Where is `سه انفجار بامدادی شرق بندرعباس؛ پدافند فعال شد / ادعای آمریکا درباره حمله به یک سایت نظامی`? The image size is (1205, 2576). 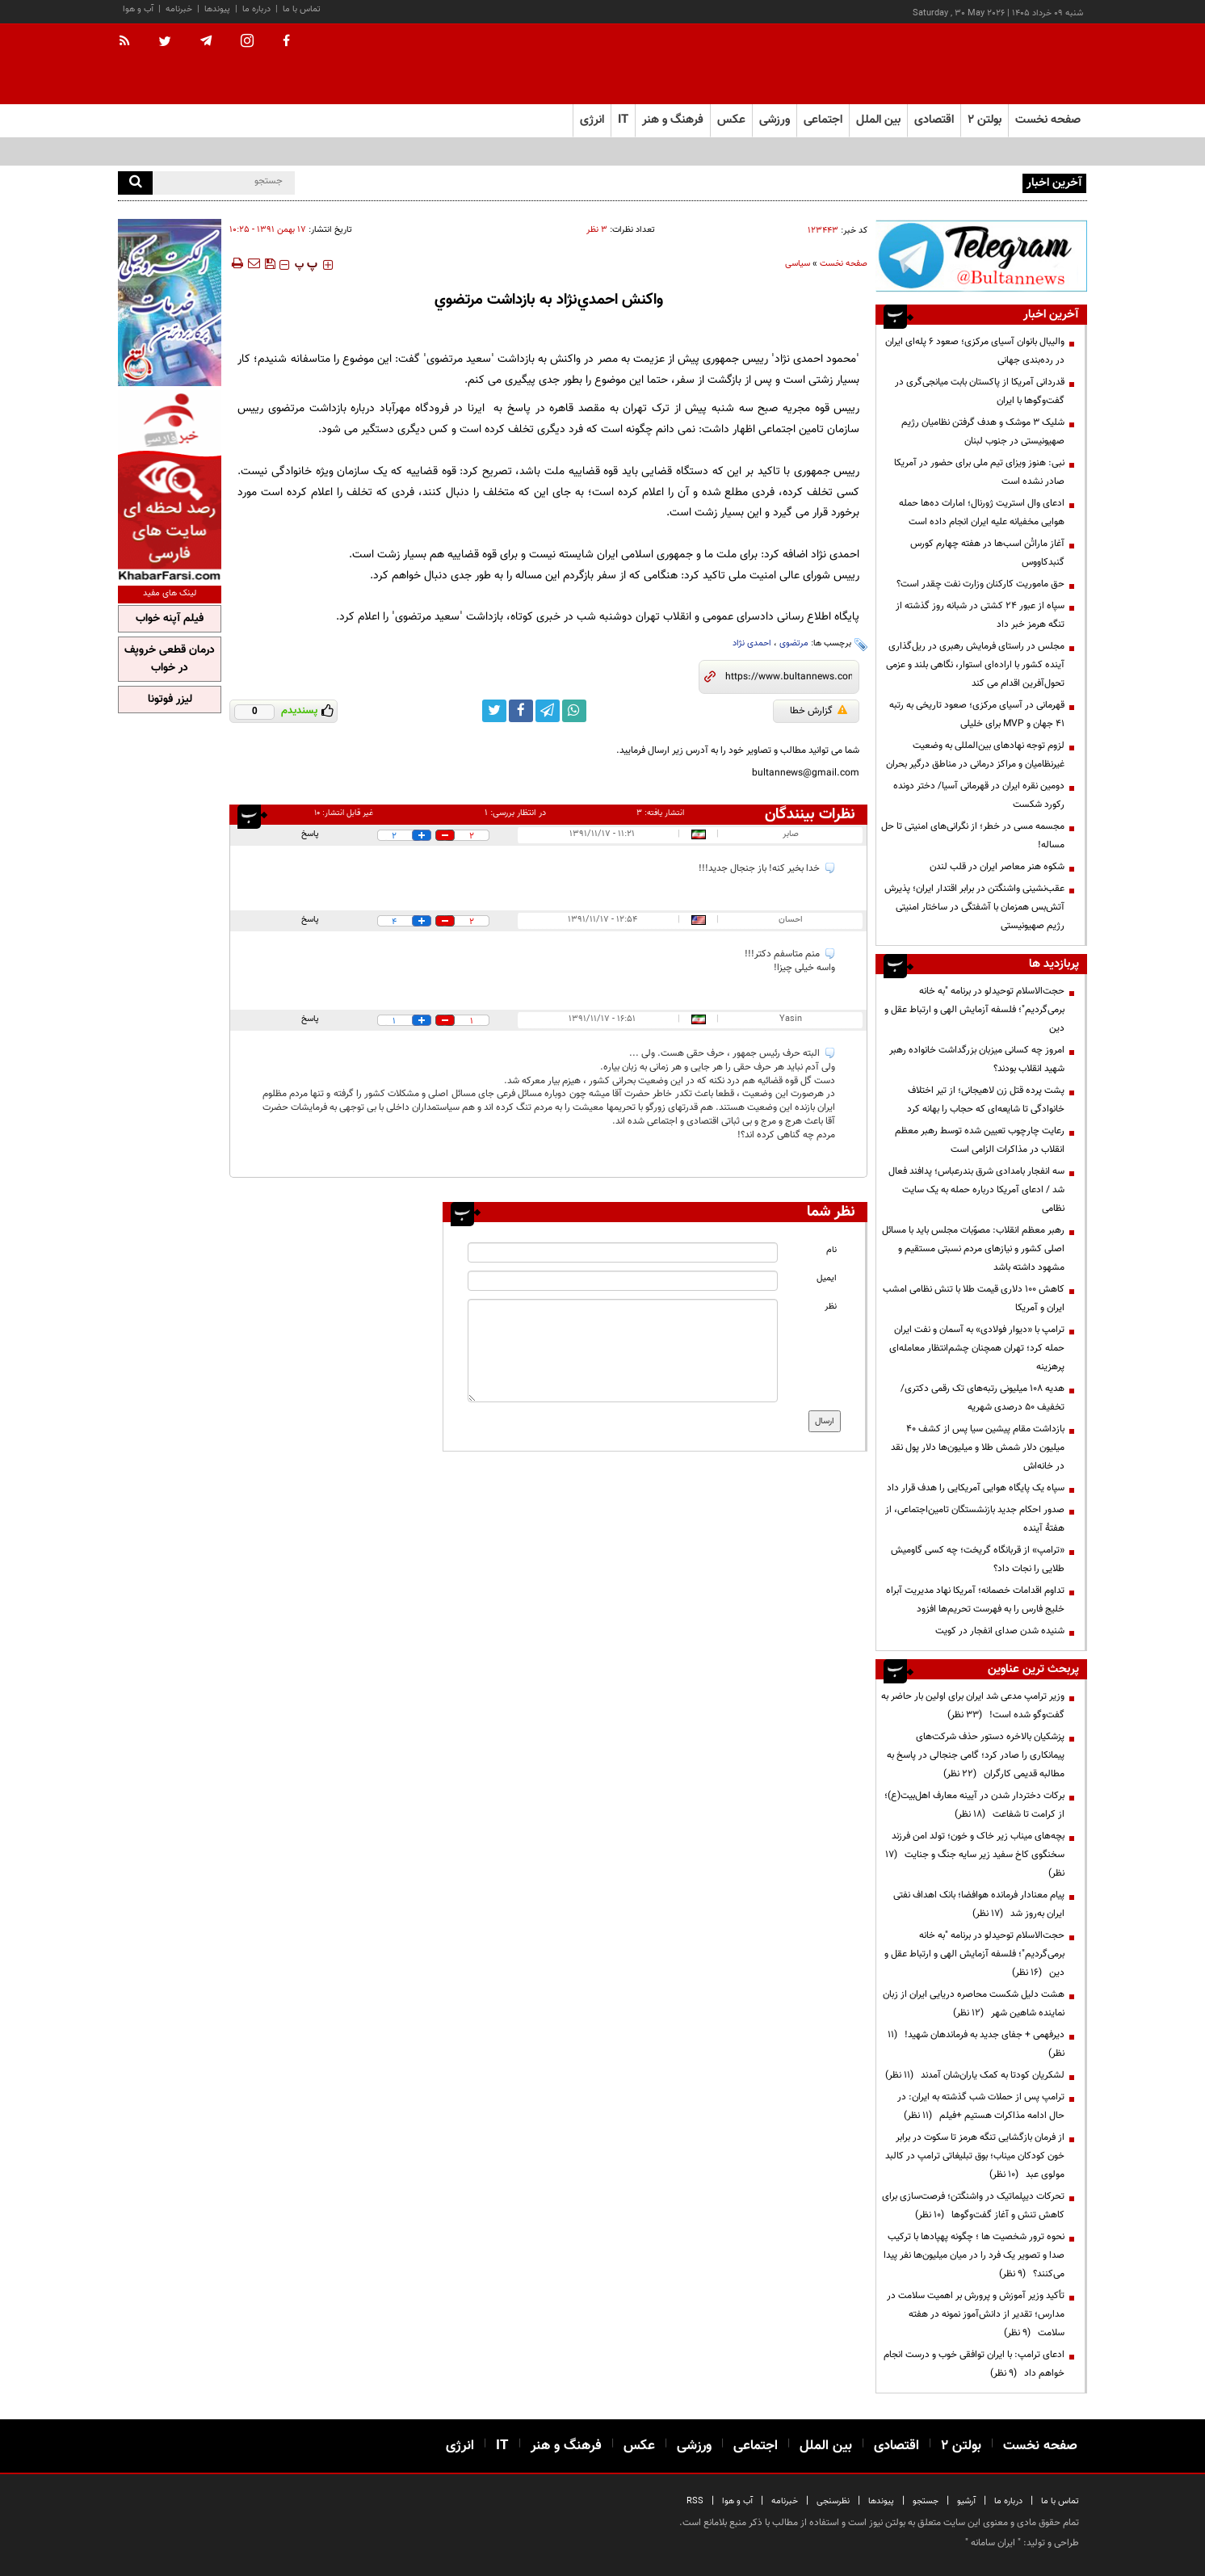
سه انفجار بامدادی شرق بندرعباس؛ پدافند فعال شد / ادعای آمریکا درباره حمله به یک سایت نظامی is located at coordinates (976, 1190).